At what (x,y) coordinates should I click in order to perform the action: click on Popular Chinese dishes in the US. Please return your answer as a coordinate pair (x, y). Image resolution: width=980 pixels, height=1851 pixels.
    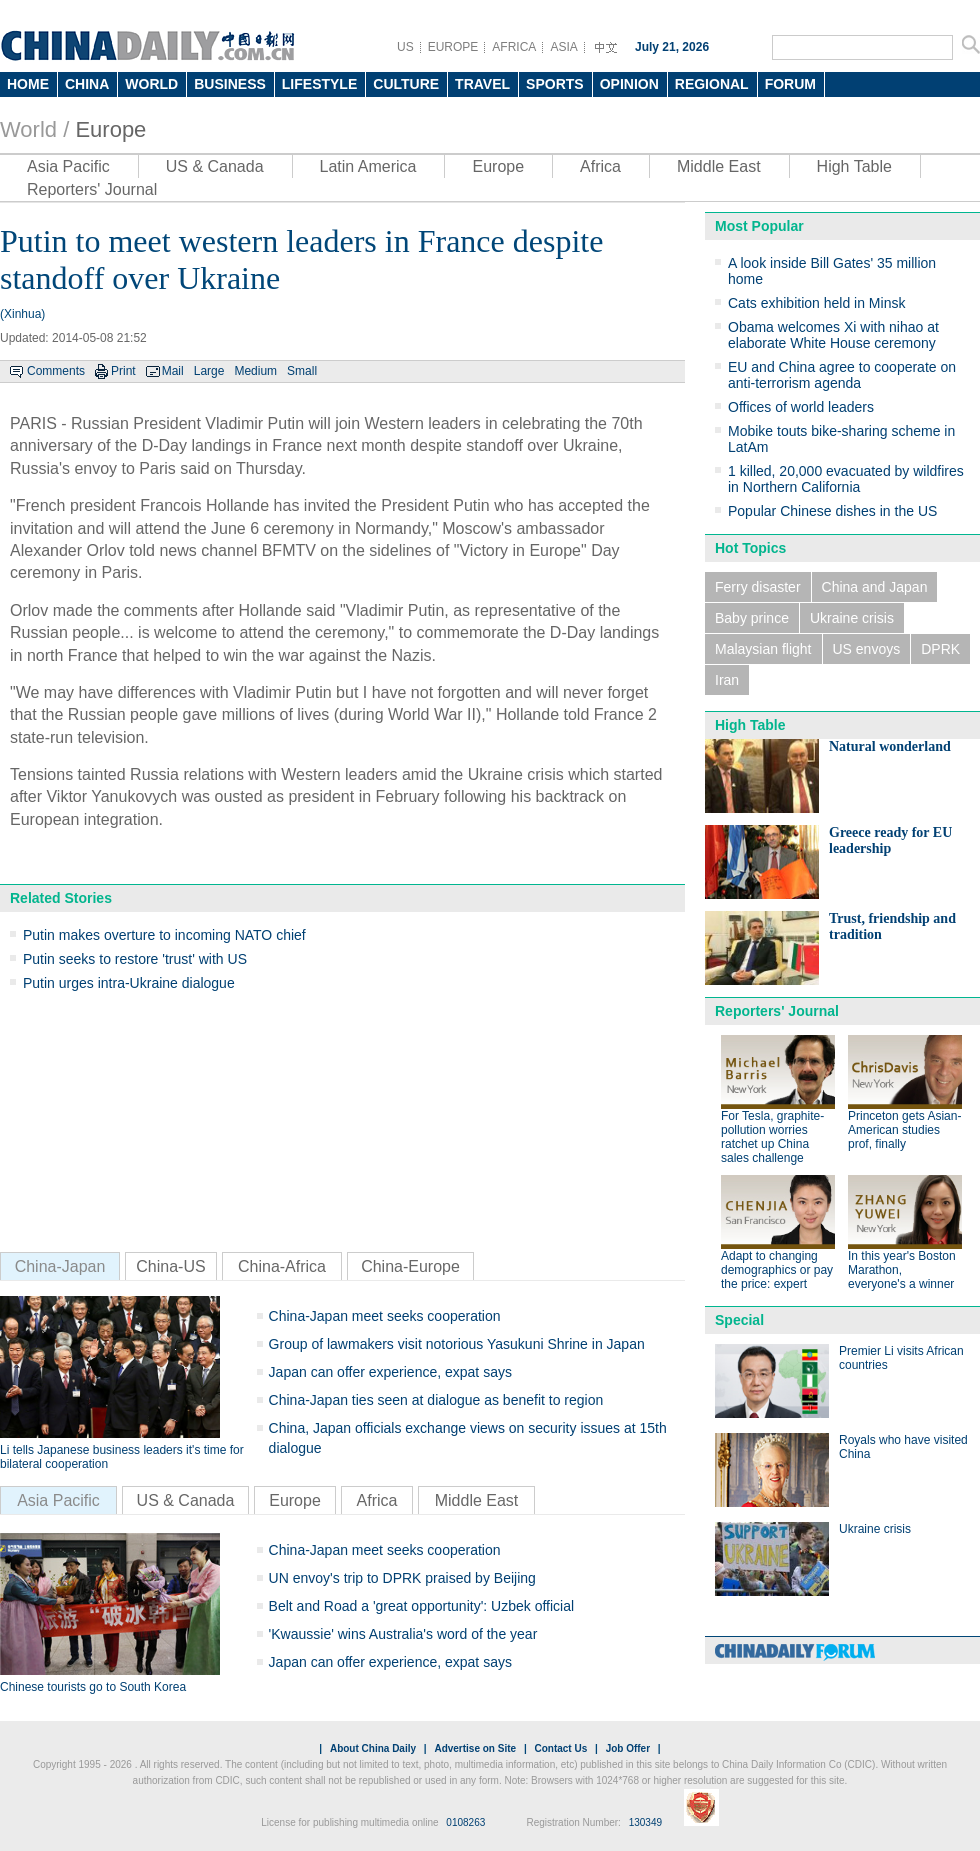
    Looking at the image, I should click on (832, 511).